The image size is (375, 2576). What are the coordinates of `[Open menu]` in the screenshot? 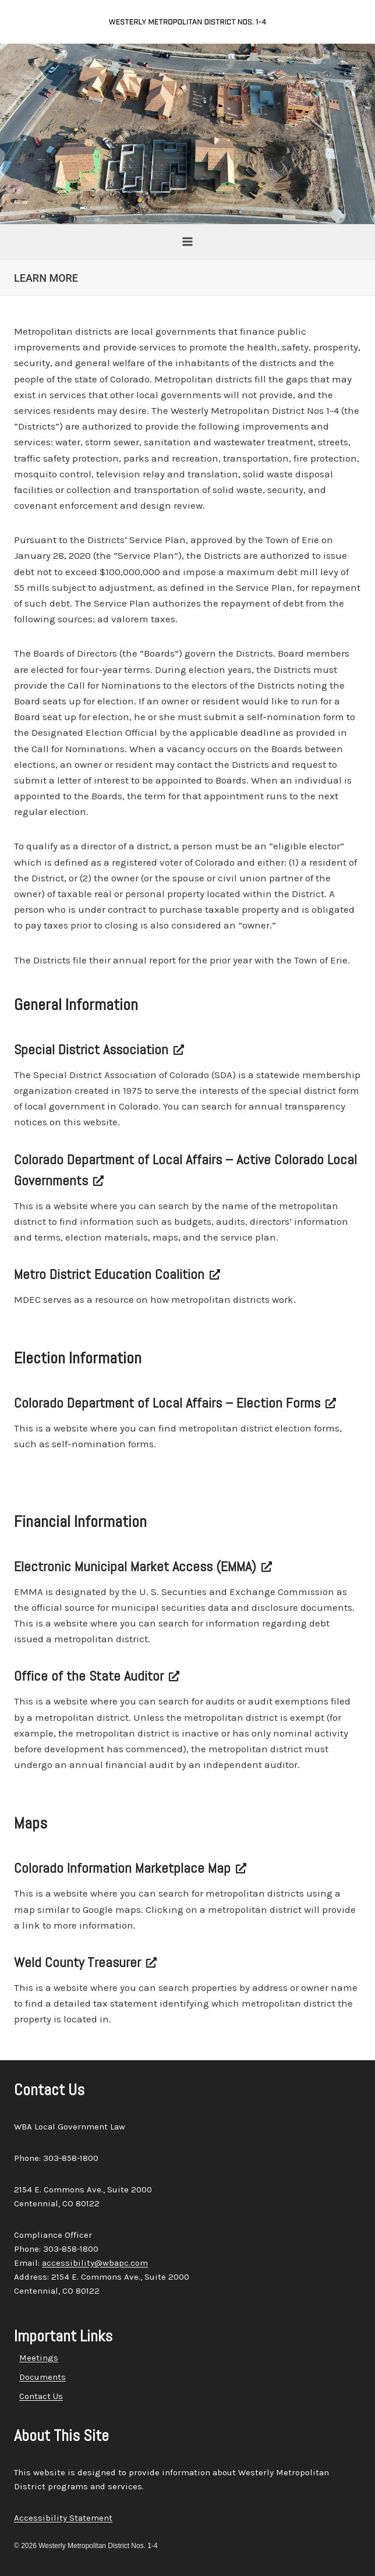 It's located at (188, 241).